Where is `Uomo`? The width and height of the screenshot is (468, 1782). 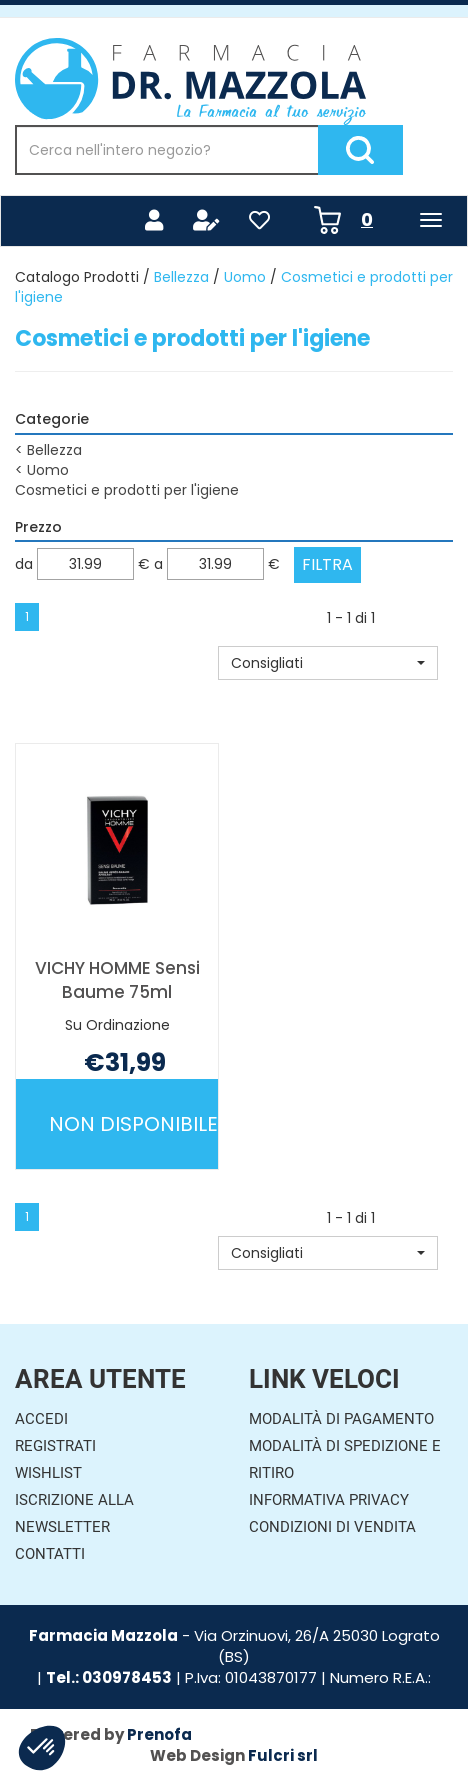
Uomo is located at coordinates (245, 277).